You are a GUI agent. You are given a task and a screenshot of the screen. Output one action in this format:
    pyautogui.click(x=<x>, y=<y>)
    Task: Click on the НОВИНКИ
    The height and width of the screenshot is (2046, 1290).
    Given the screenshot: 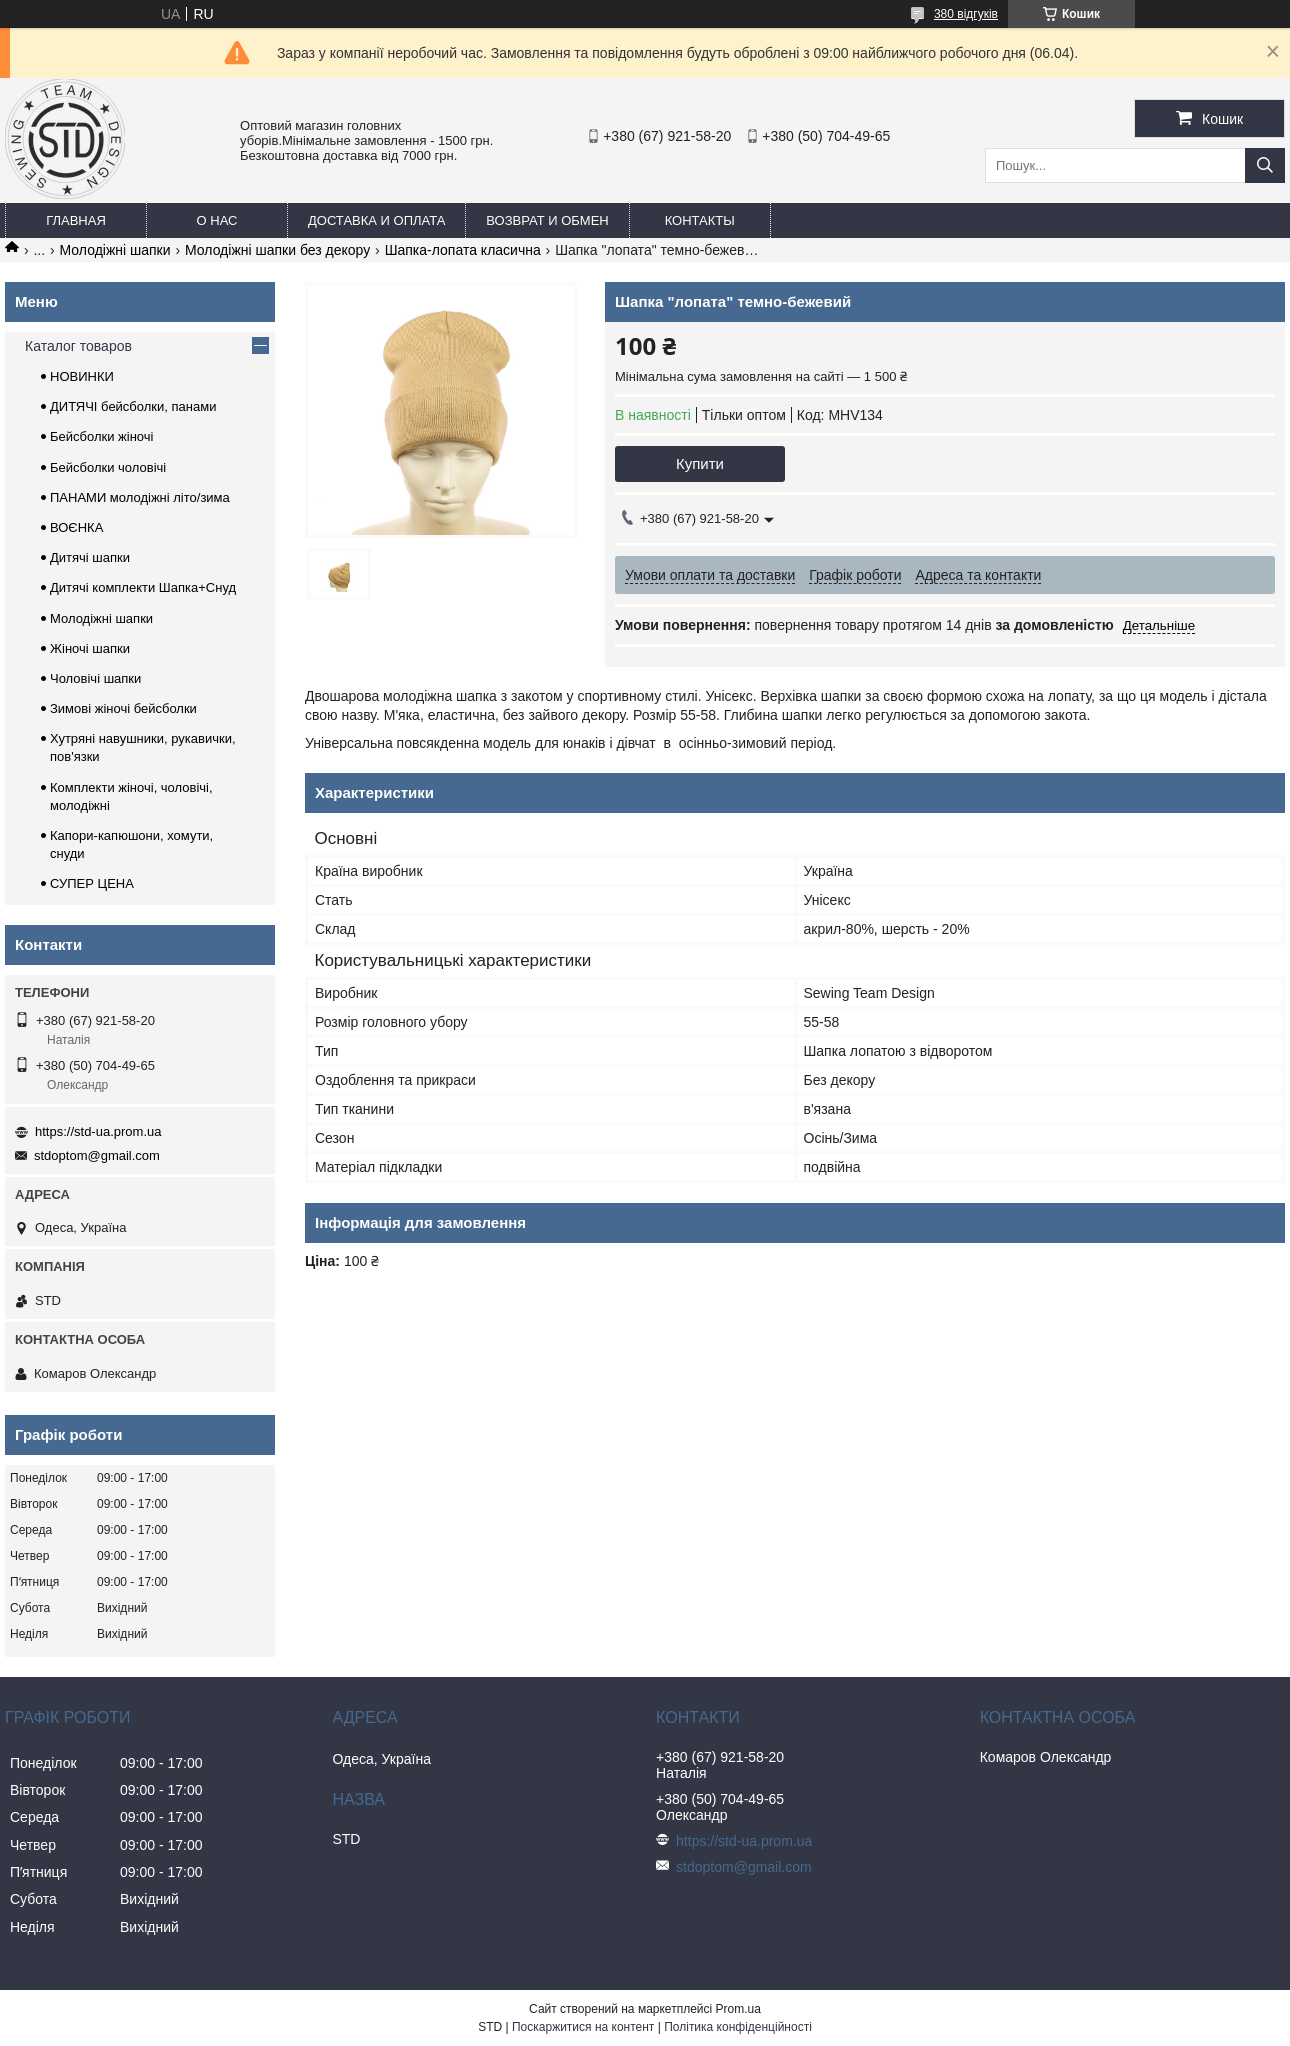 What is the action you would take?
    pyautogui.click(x=82, y=376)
    